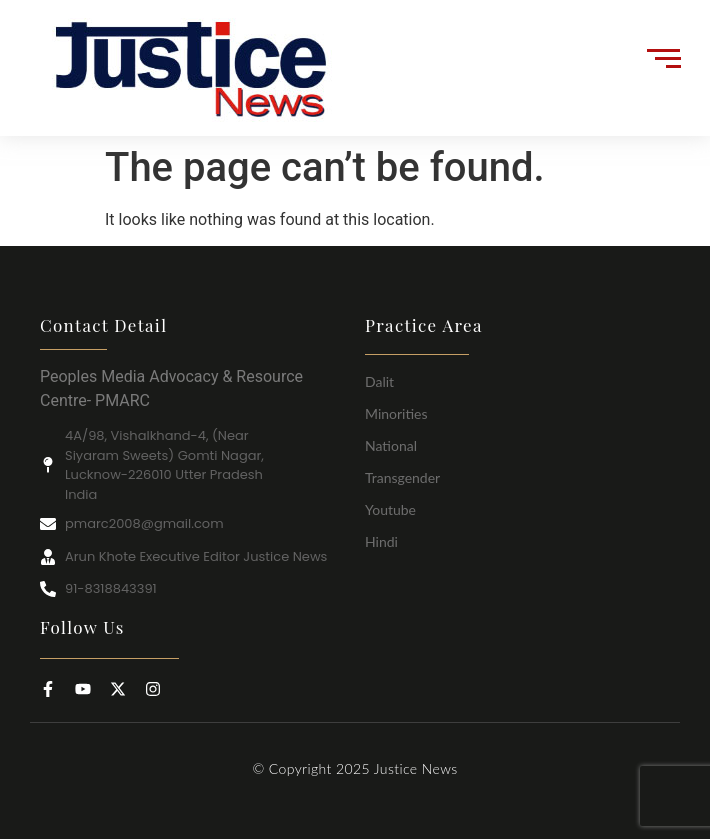  Describe the element at coordinates (390, 509) in the screenshot. I see `Youtube` at that location.